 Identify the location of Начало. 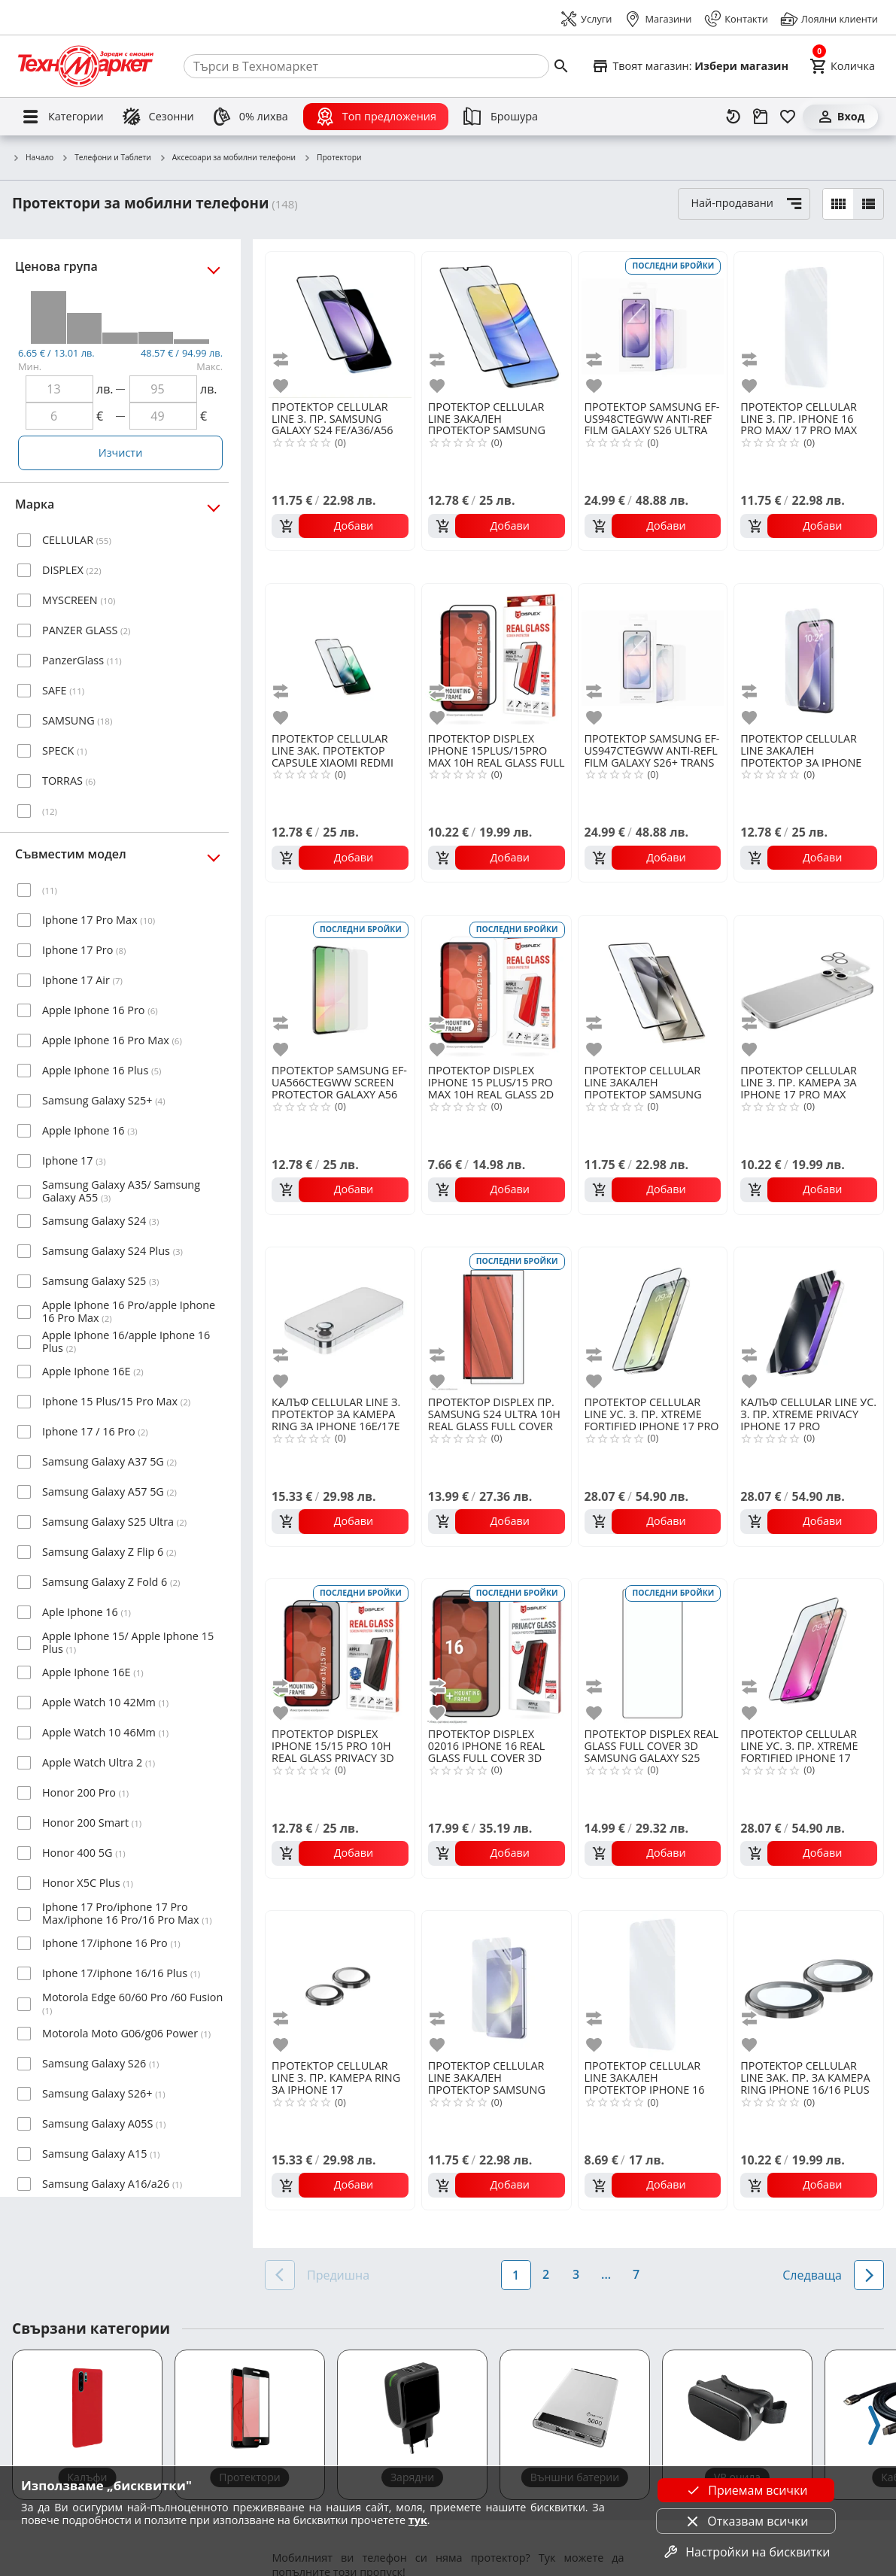
(32, 158).